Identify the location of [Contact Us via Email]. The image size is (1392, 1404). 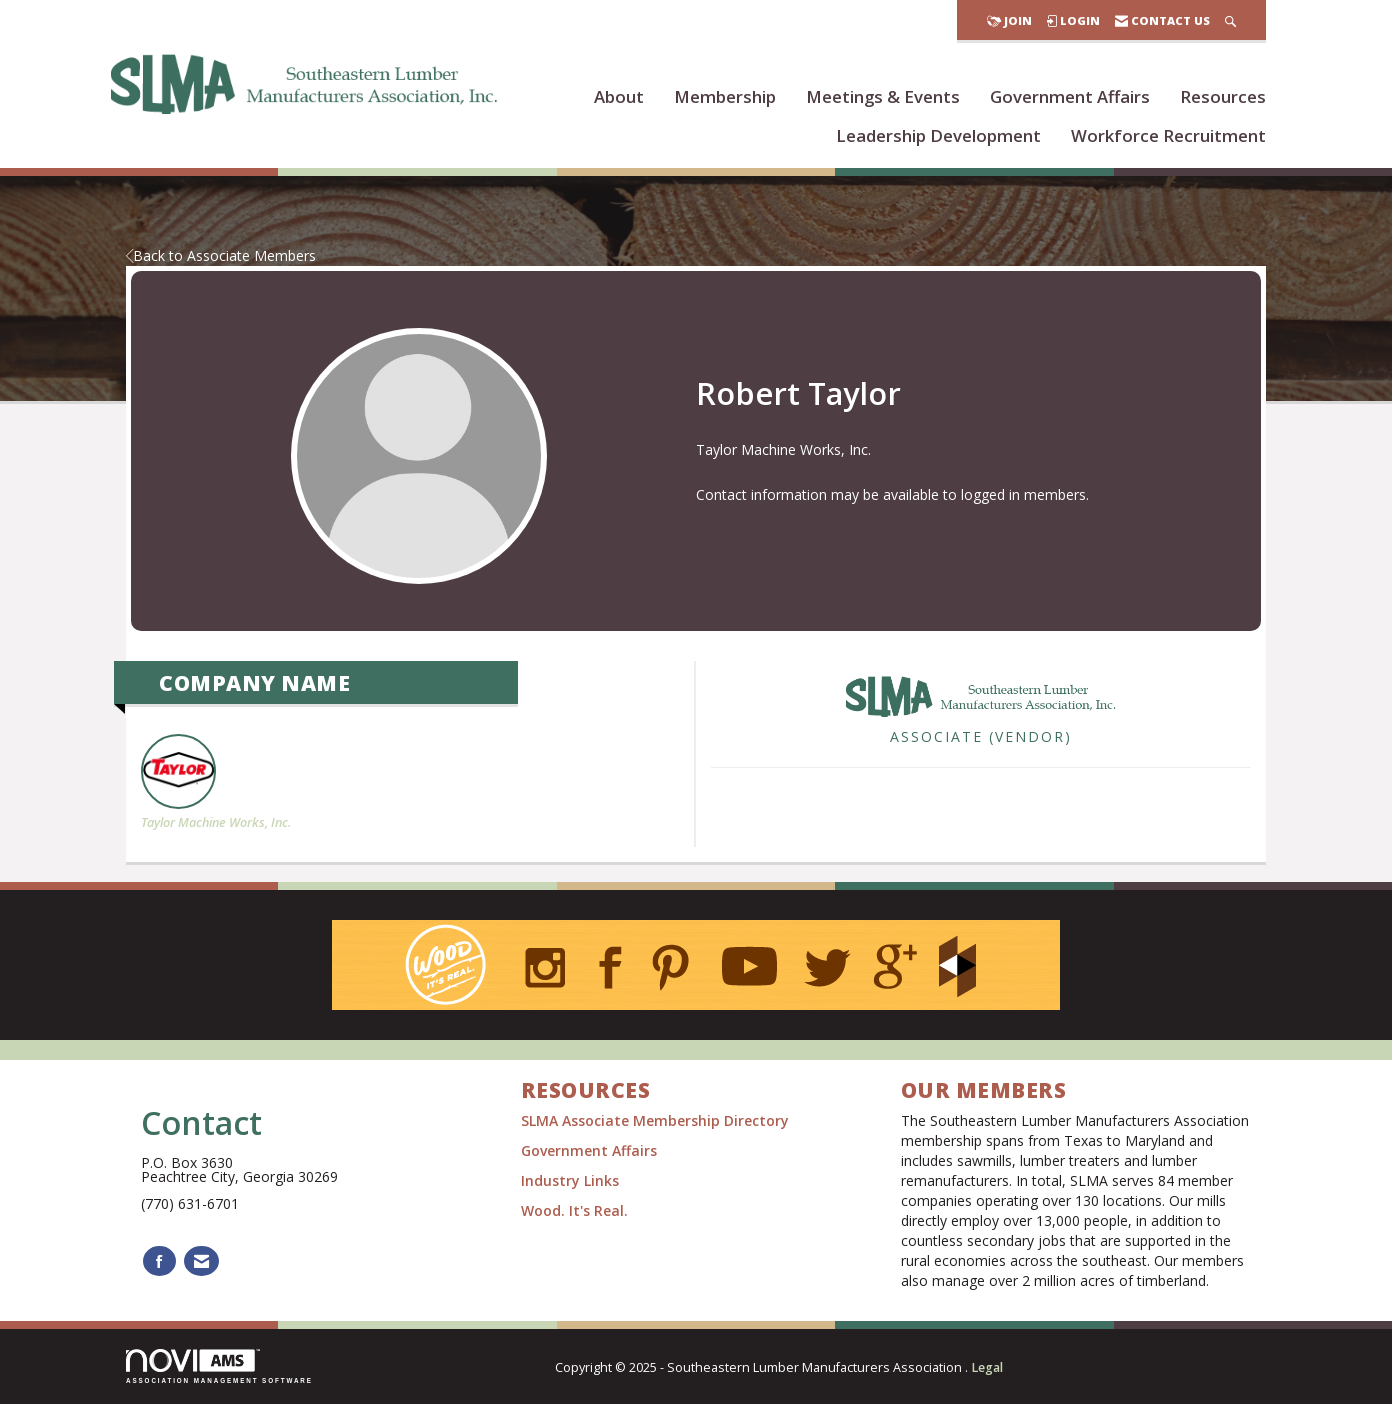
(201, 1261).